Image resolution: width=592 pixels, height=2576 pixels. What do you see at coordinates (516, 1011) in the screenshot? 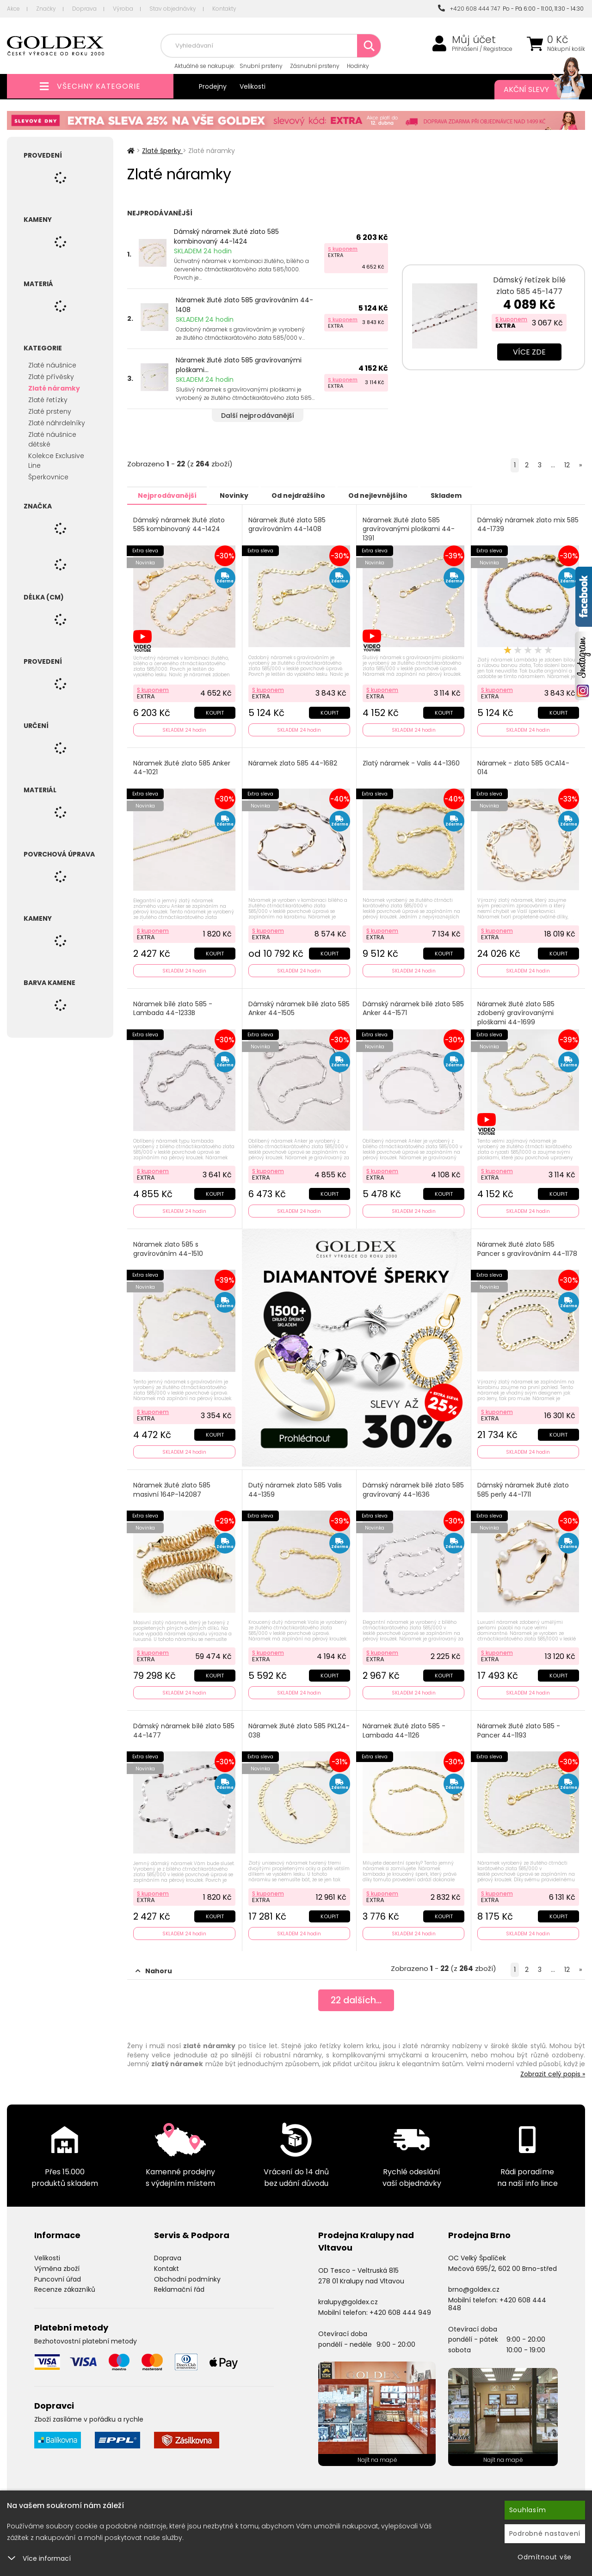
I see `Náramek žluté zlato 585 zdobený gravírovanými ploškami 44-1699` at bounding box center [516, 1011].